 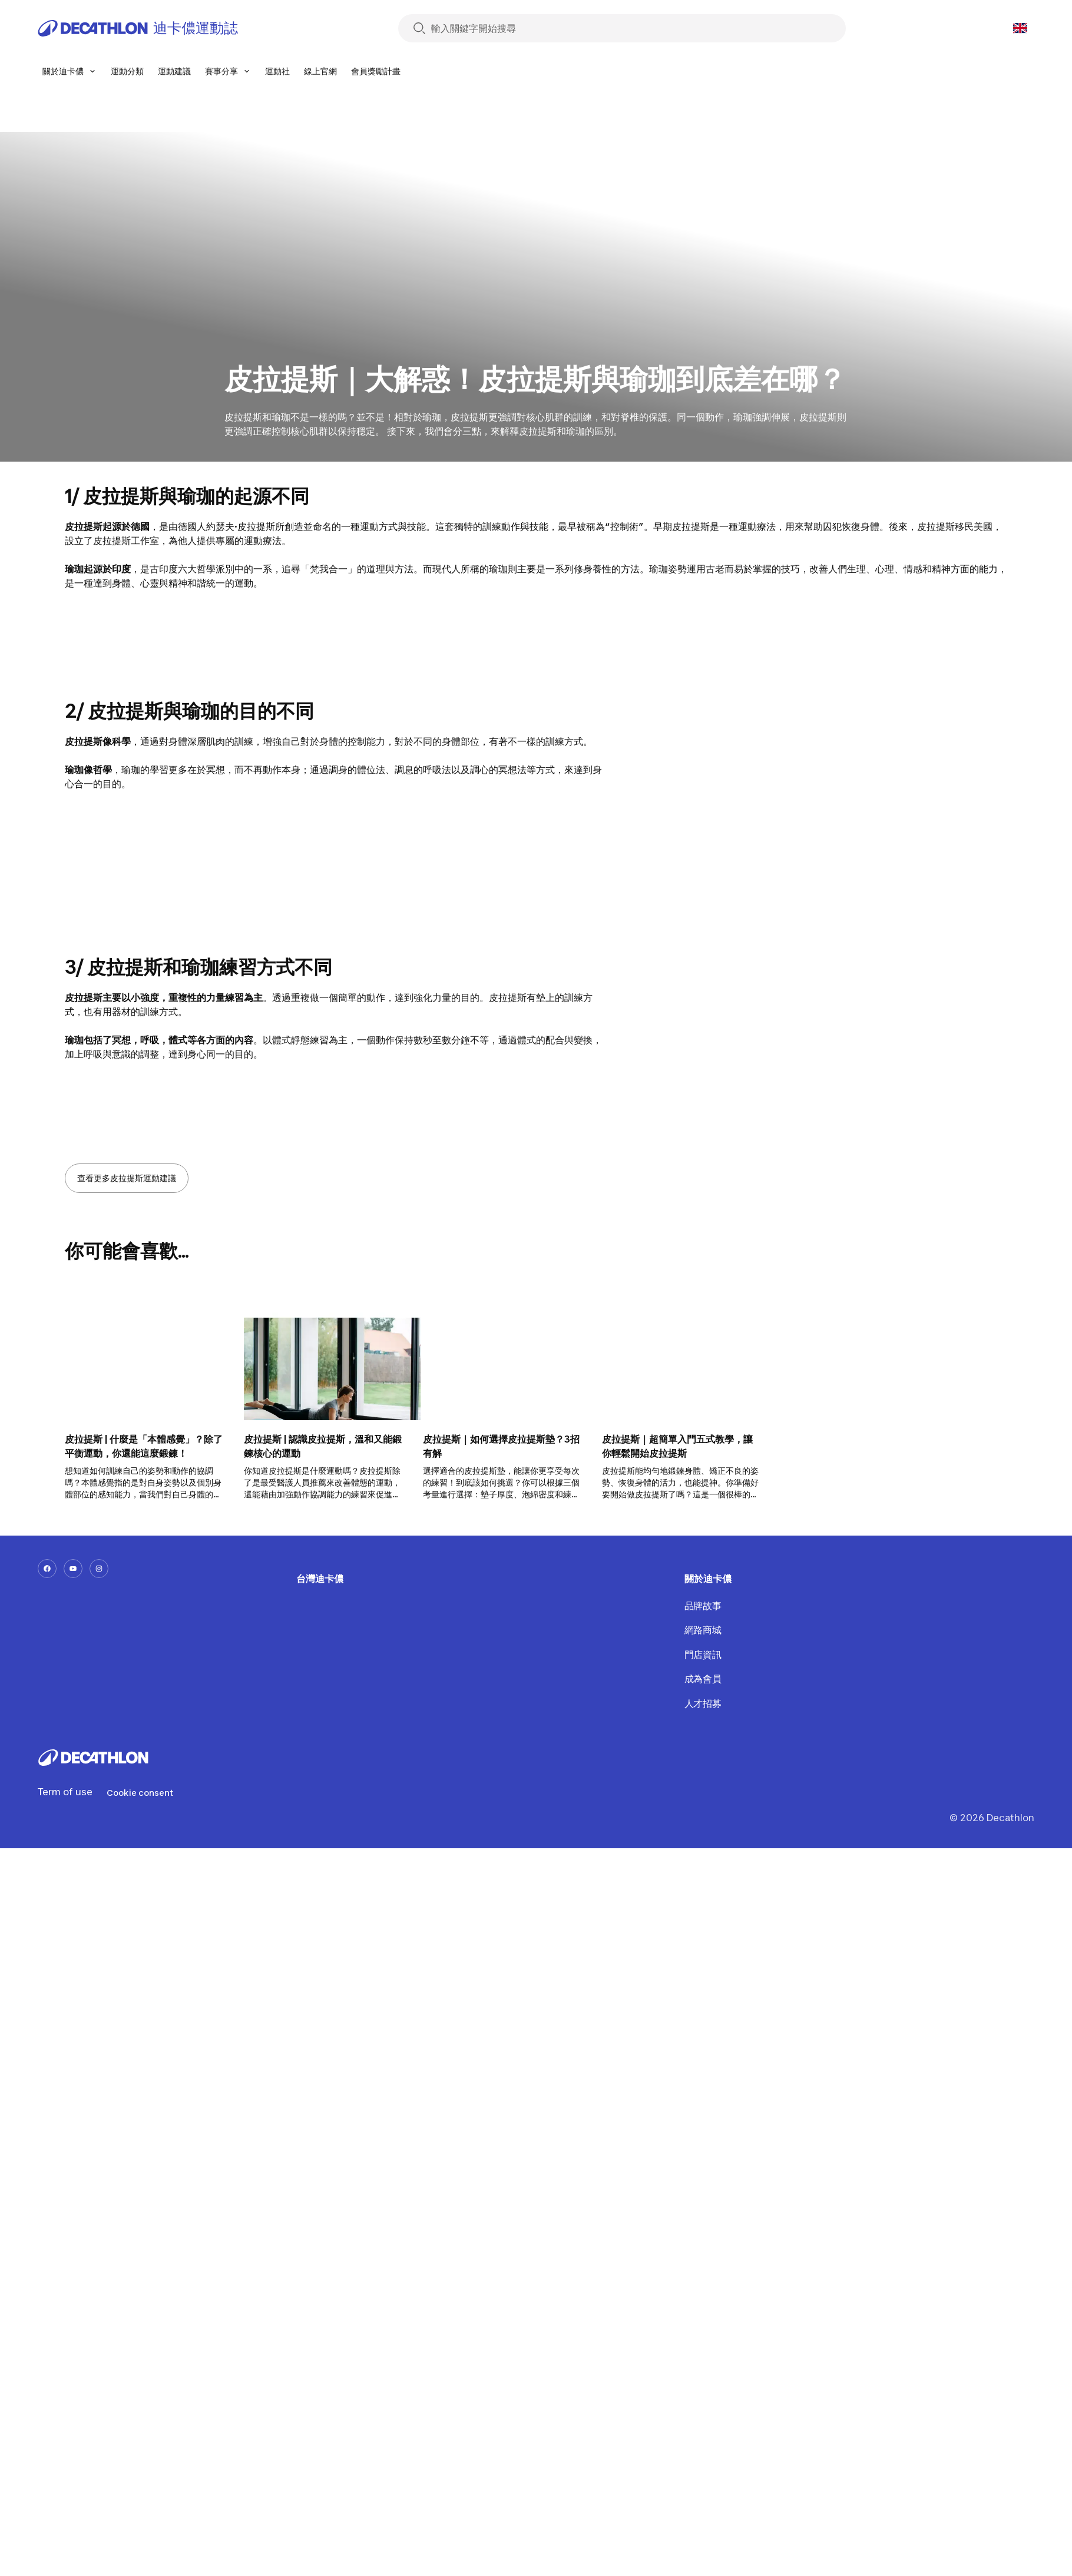 What do you see at coordinates (703, 1630) in the screenshot?
I see `網路商城` at bounding box center [703, 1630].